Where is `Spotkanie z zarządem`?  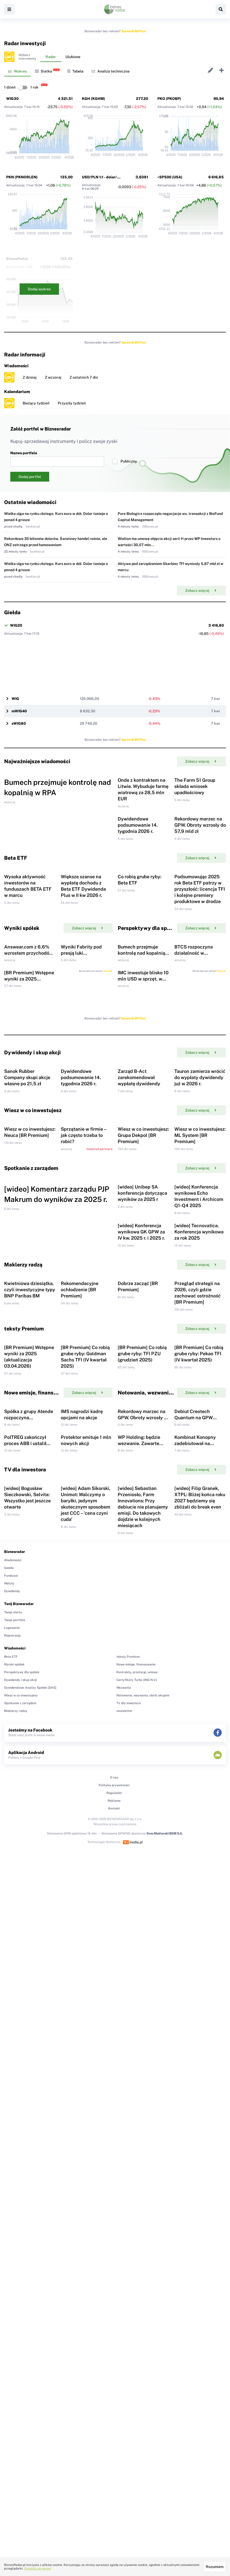 Spotkanie z zarządem is located at coordinates (20, 2110).